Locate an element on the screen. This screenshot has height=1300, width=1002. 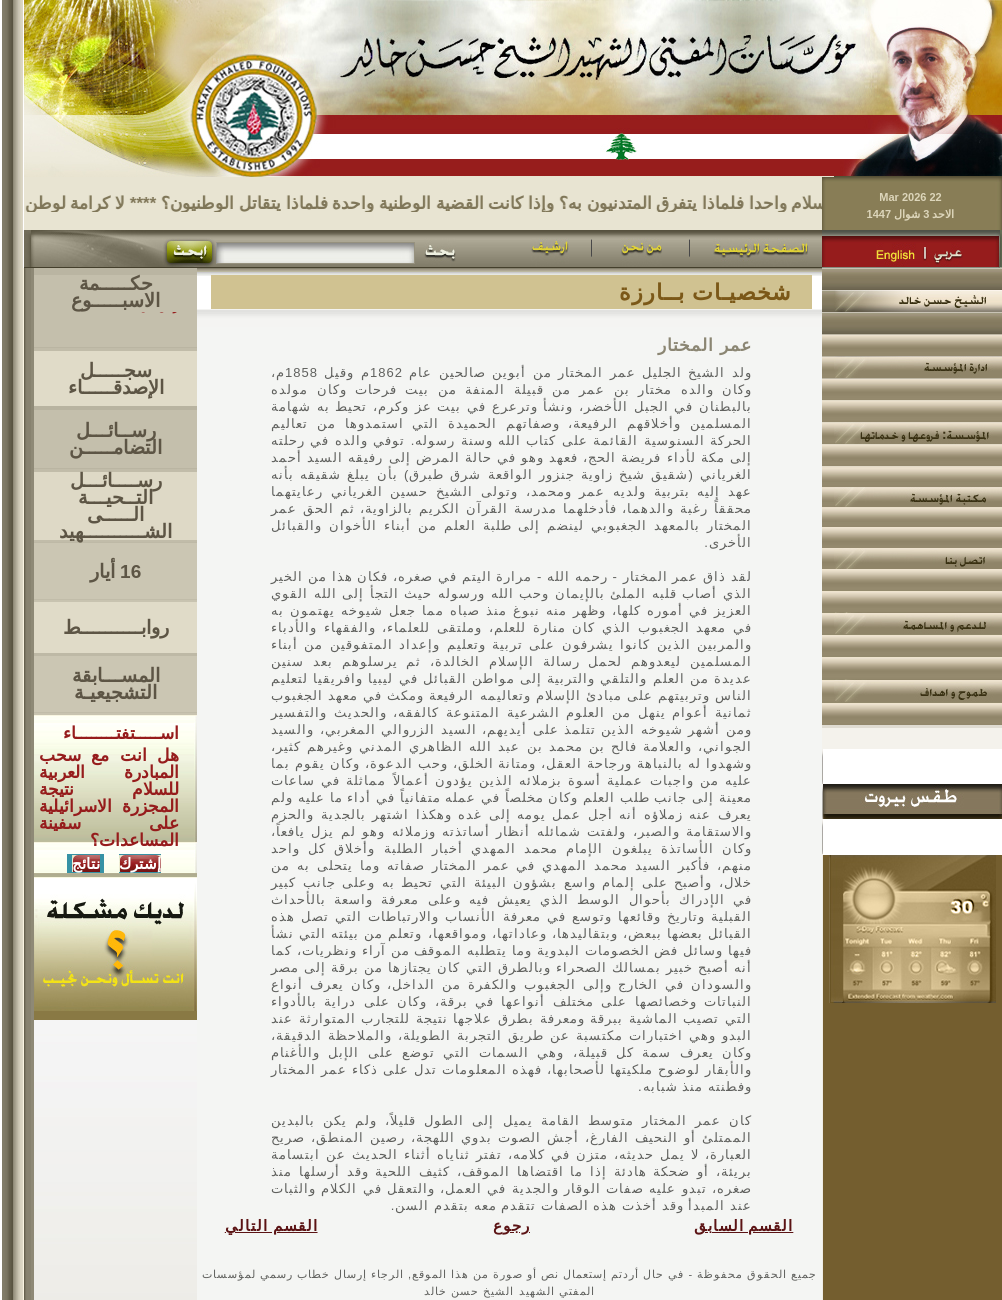
سجـــــل الإصدقـــــاء is located at coordinates (116, 379).